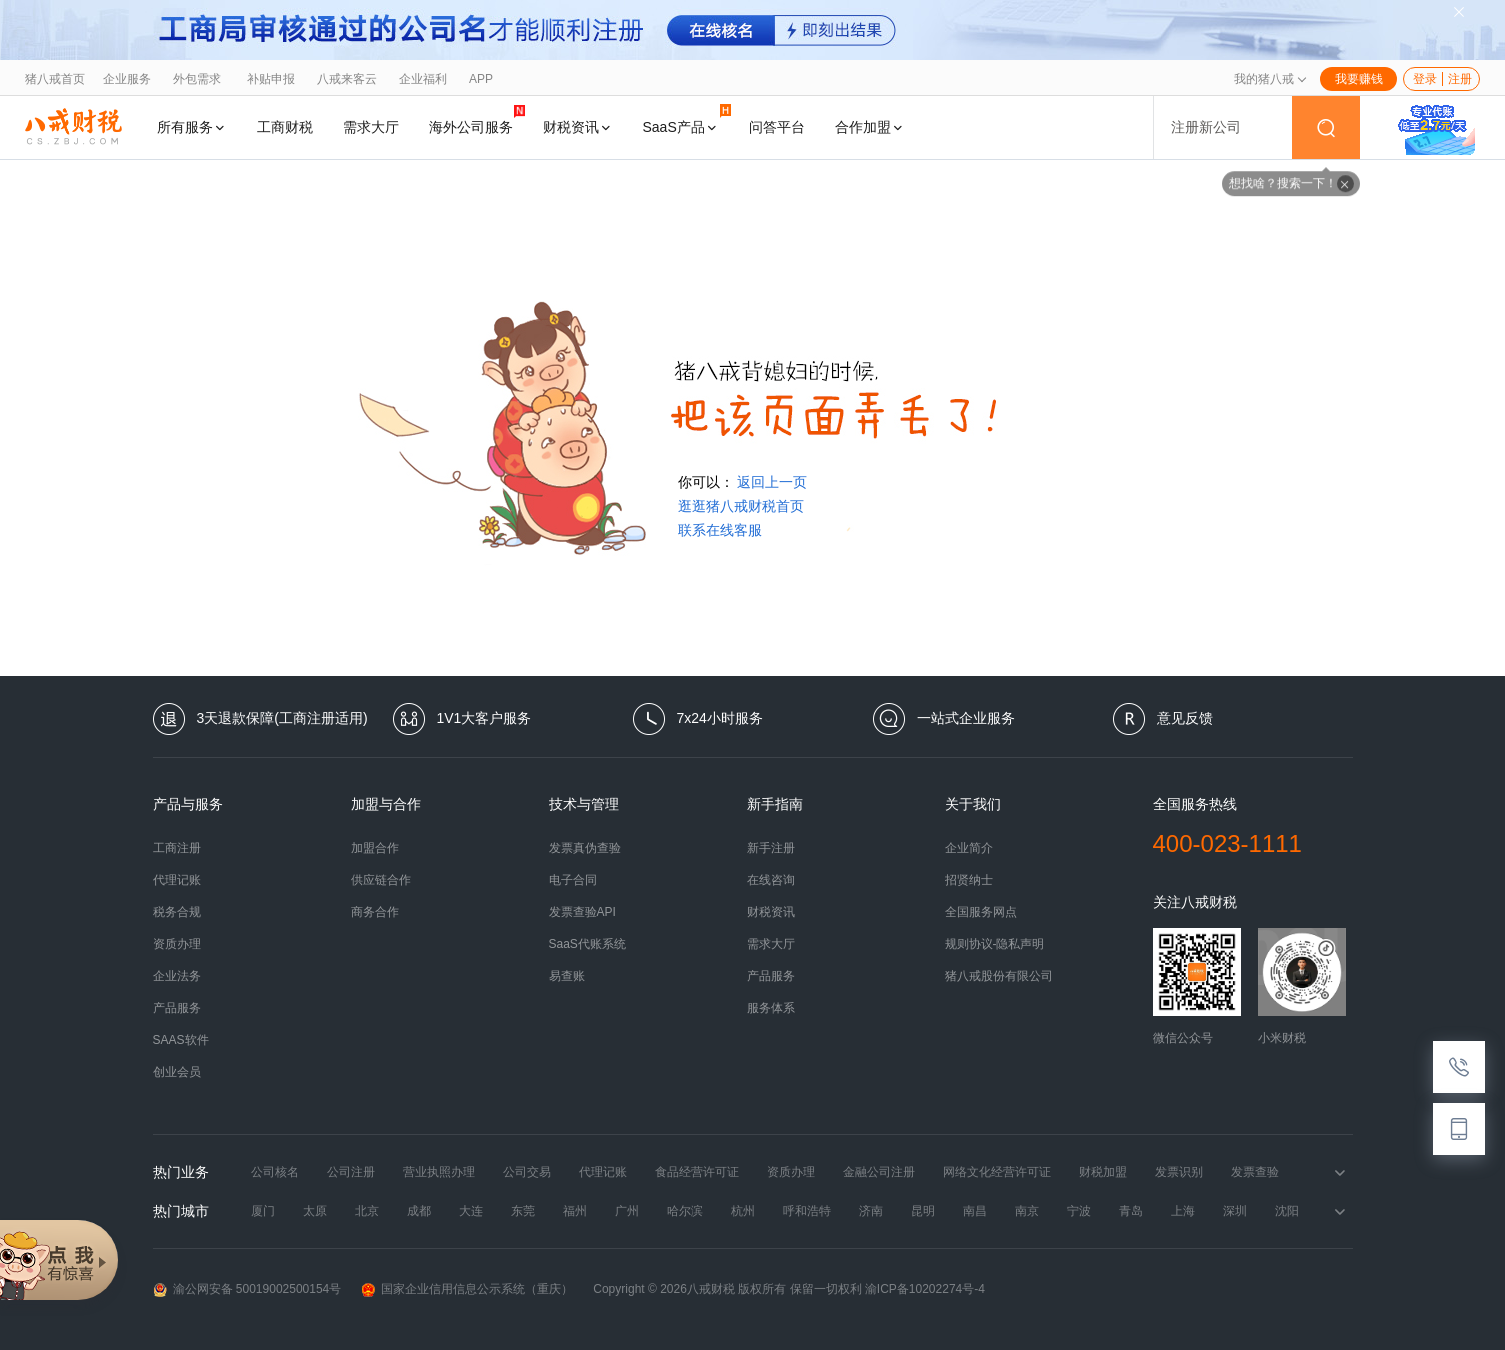 This screenshot has height=1350, width=1505. I want to click on 规则协议-隐私声明, so click(995, 944).